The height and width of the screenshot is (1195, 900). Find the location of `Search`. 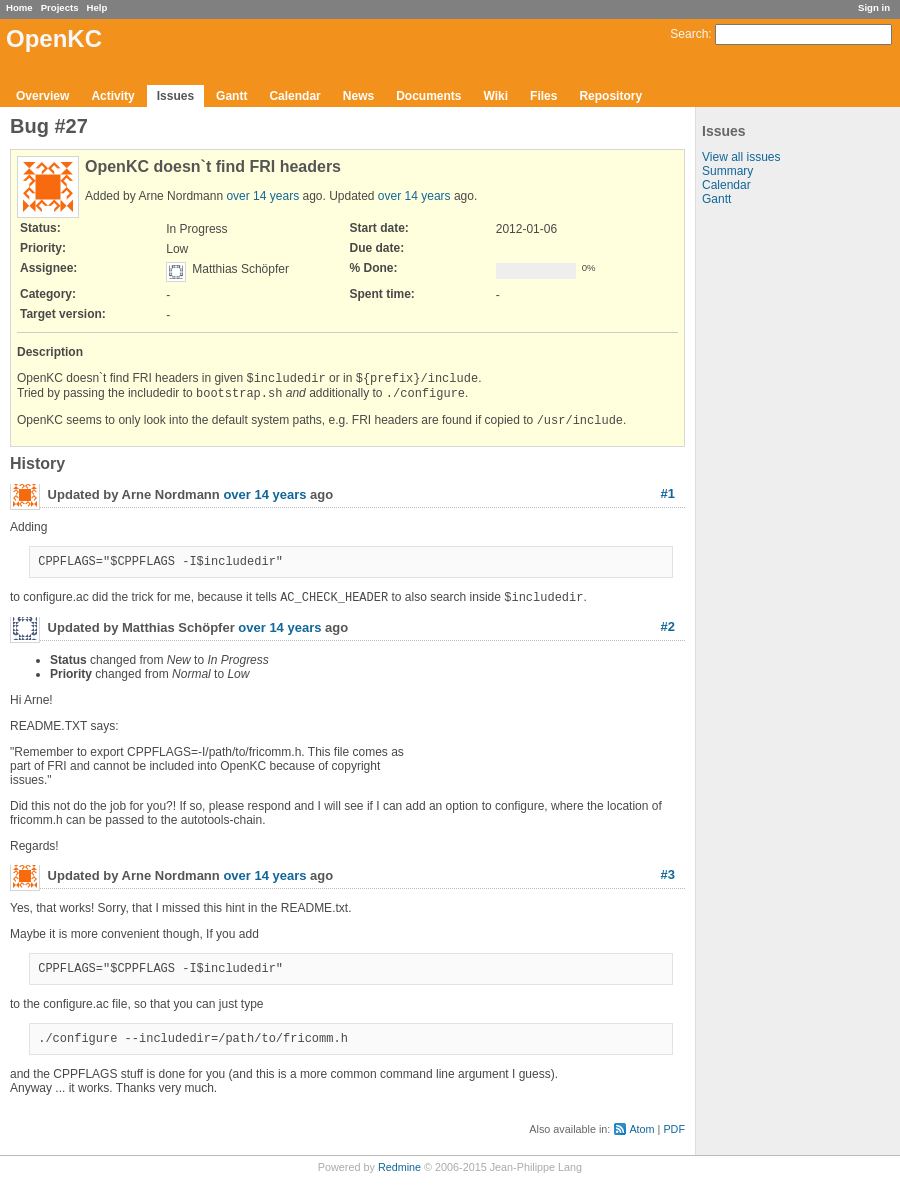

Search is located at coordinates (689, 34).